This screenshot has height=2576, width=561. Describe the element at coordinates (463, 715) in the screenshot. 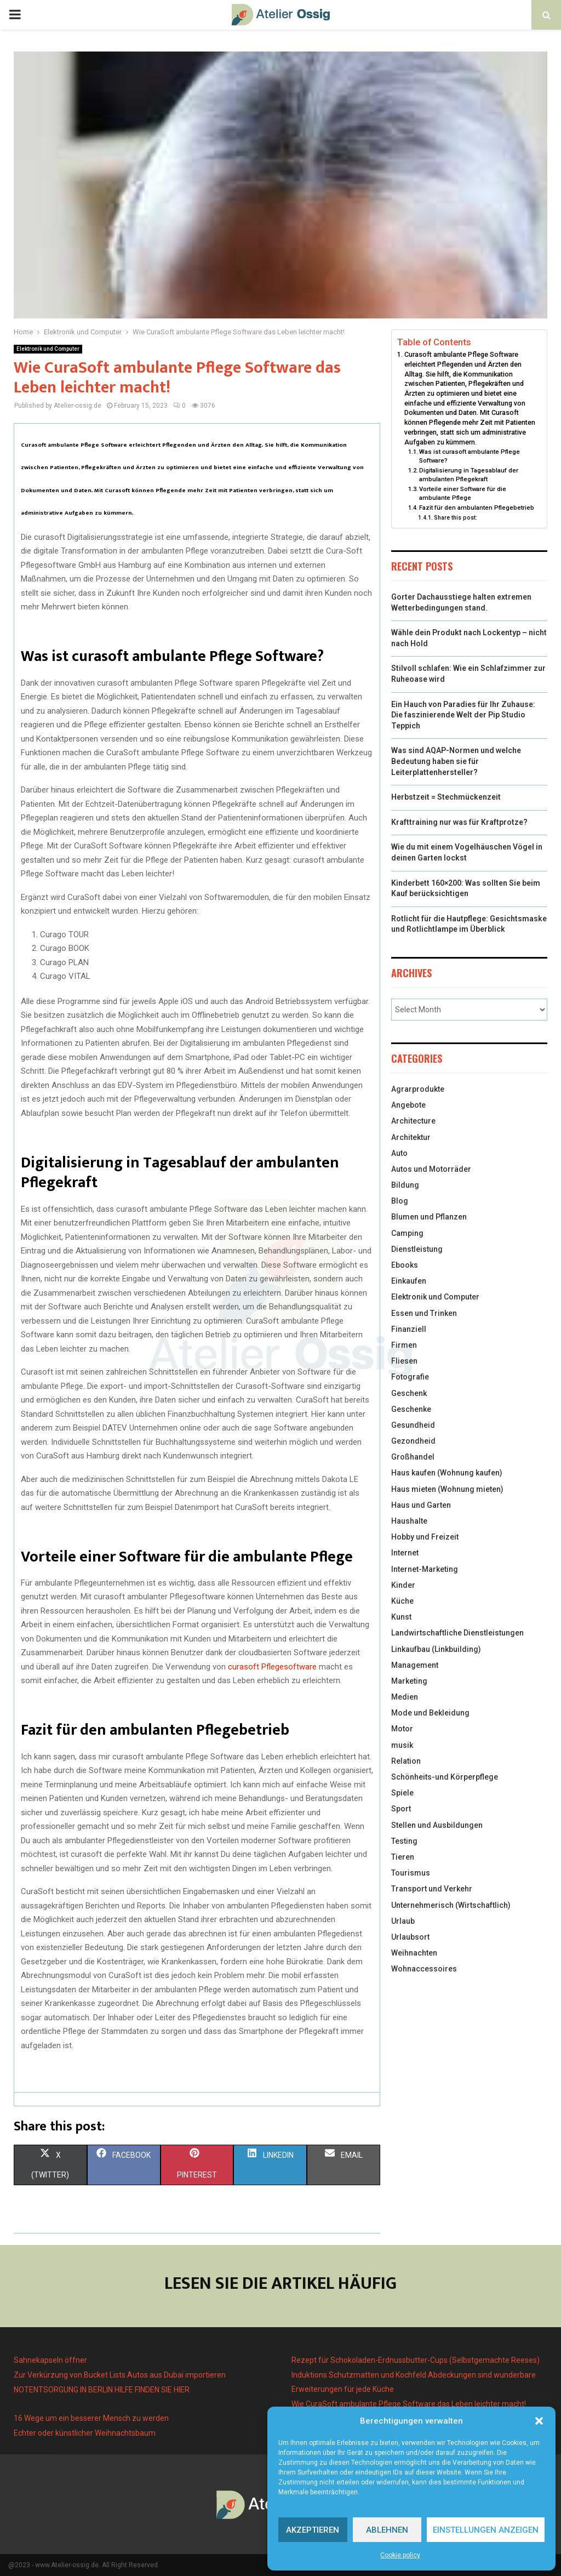

I see `Ein Hauch von Paradies für Ihr Zuhause: Die faszinierende Welt der Pip Studio Teppich` at that location.